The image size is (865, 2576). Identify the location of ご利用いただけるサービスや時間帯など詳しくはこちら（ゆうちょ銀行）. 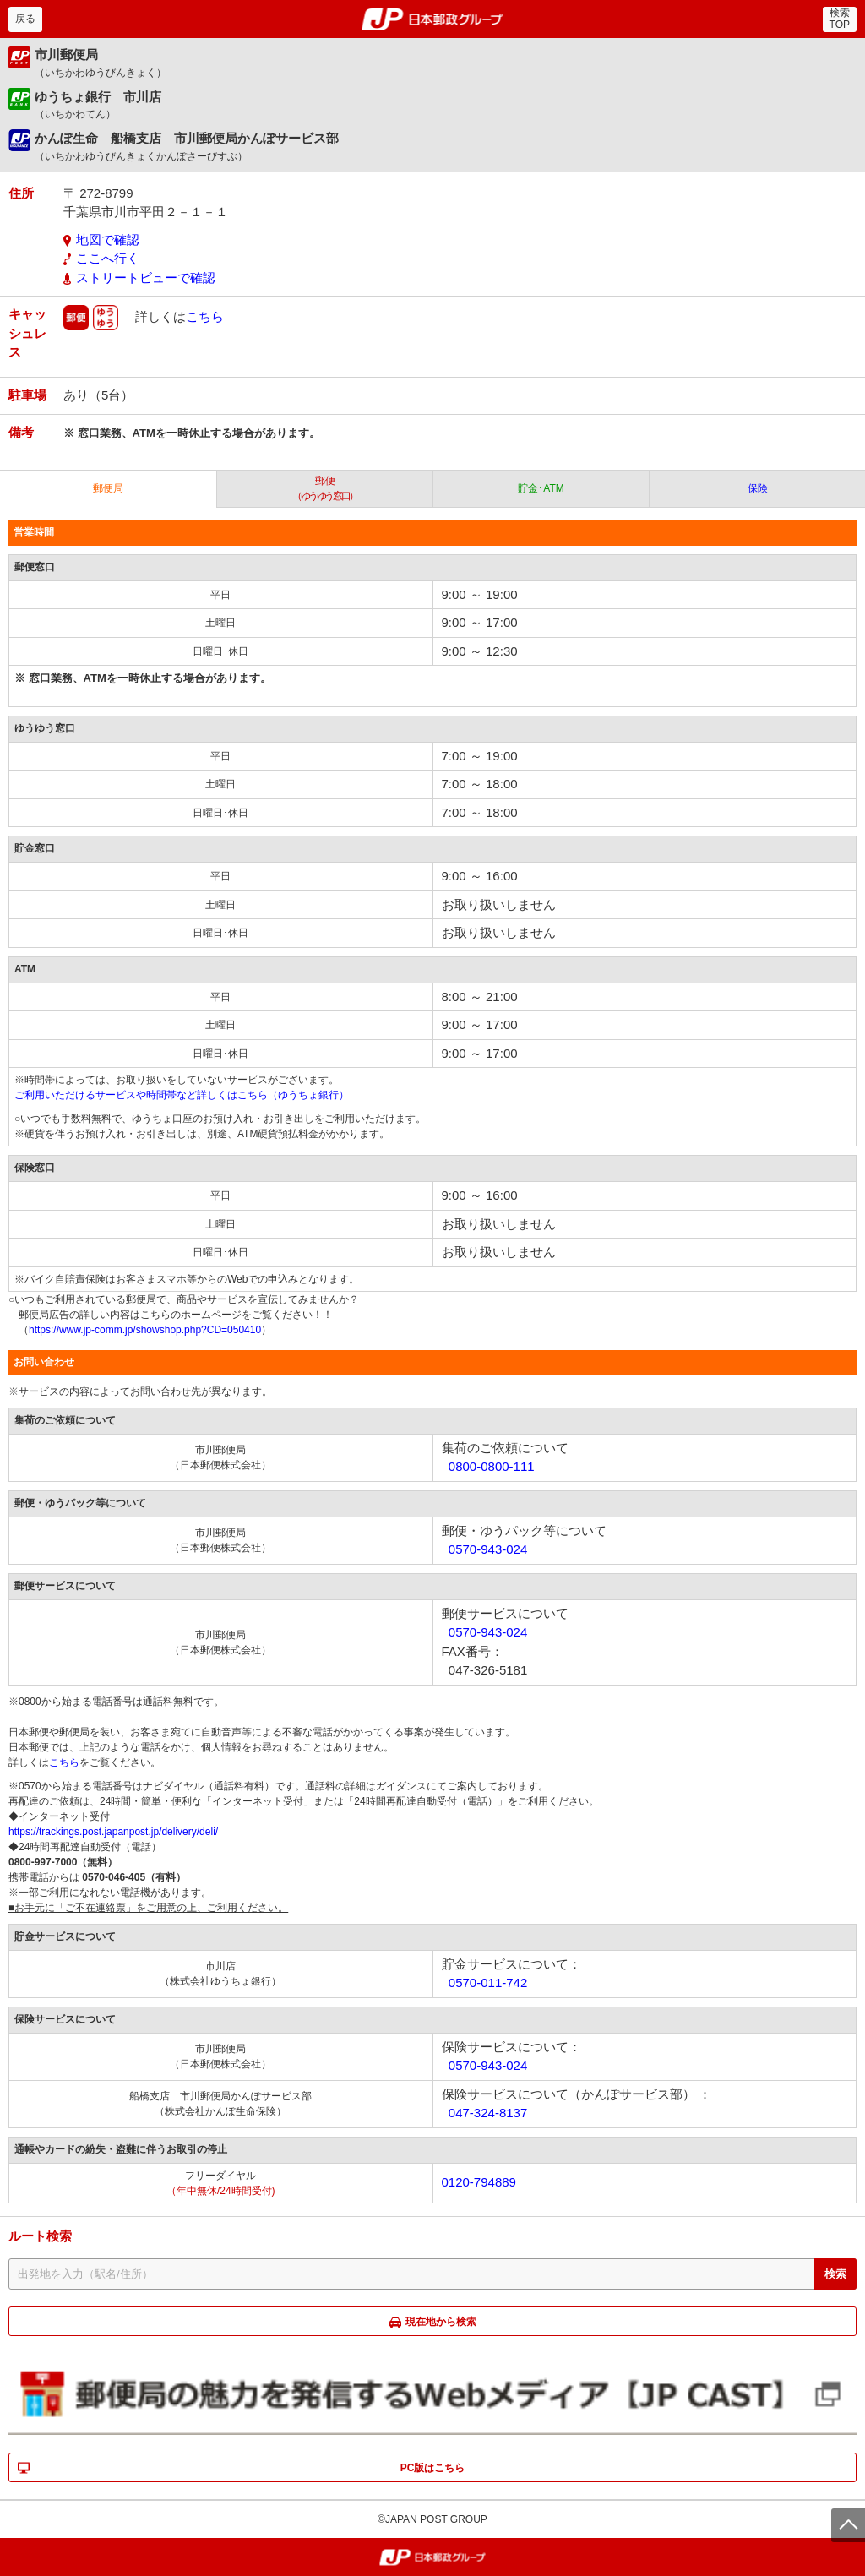
(181, 1095).